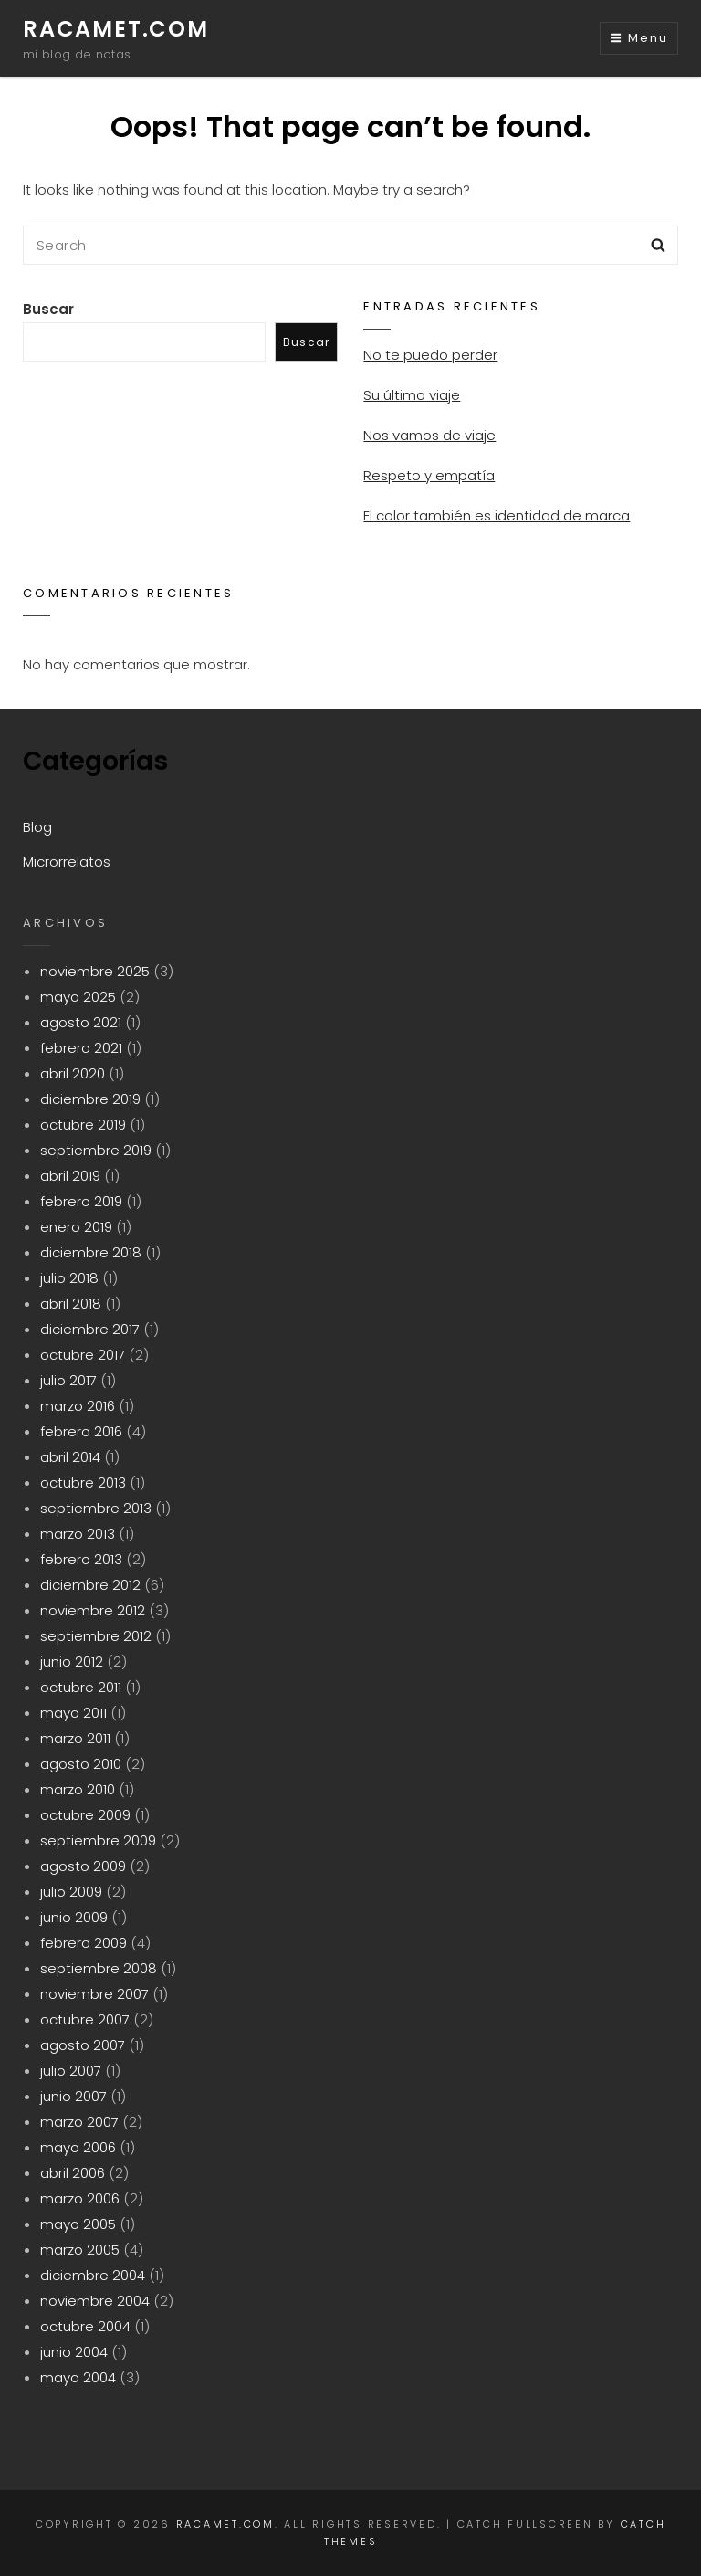 The width and height of the screenshot is (701, 2576). I want to click on abril 2019, so click(70, 1175).